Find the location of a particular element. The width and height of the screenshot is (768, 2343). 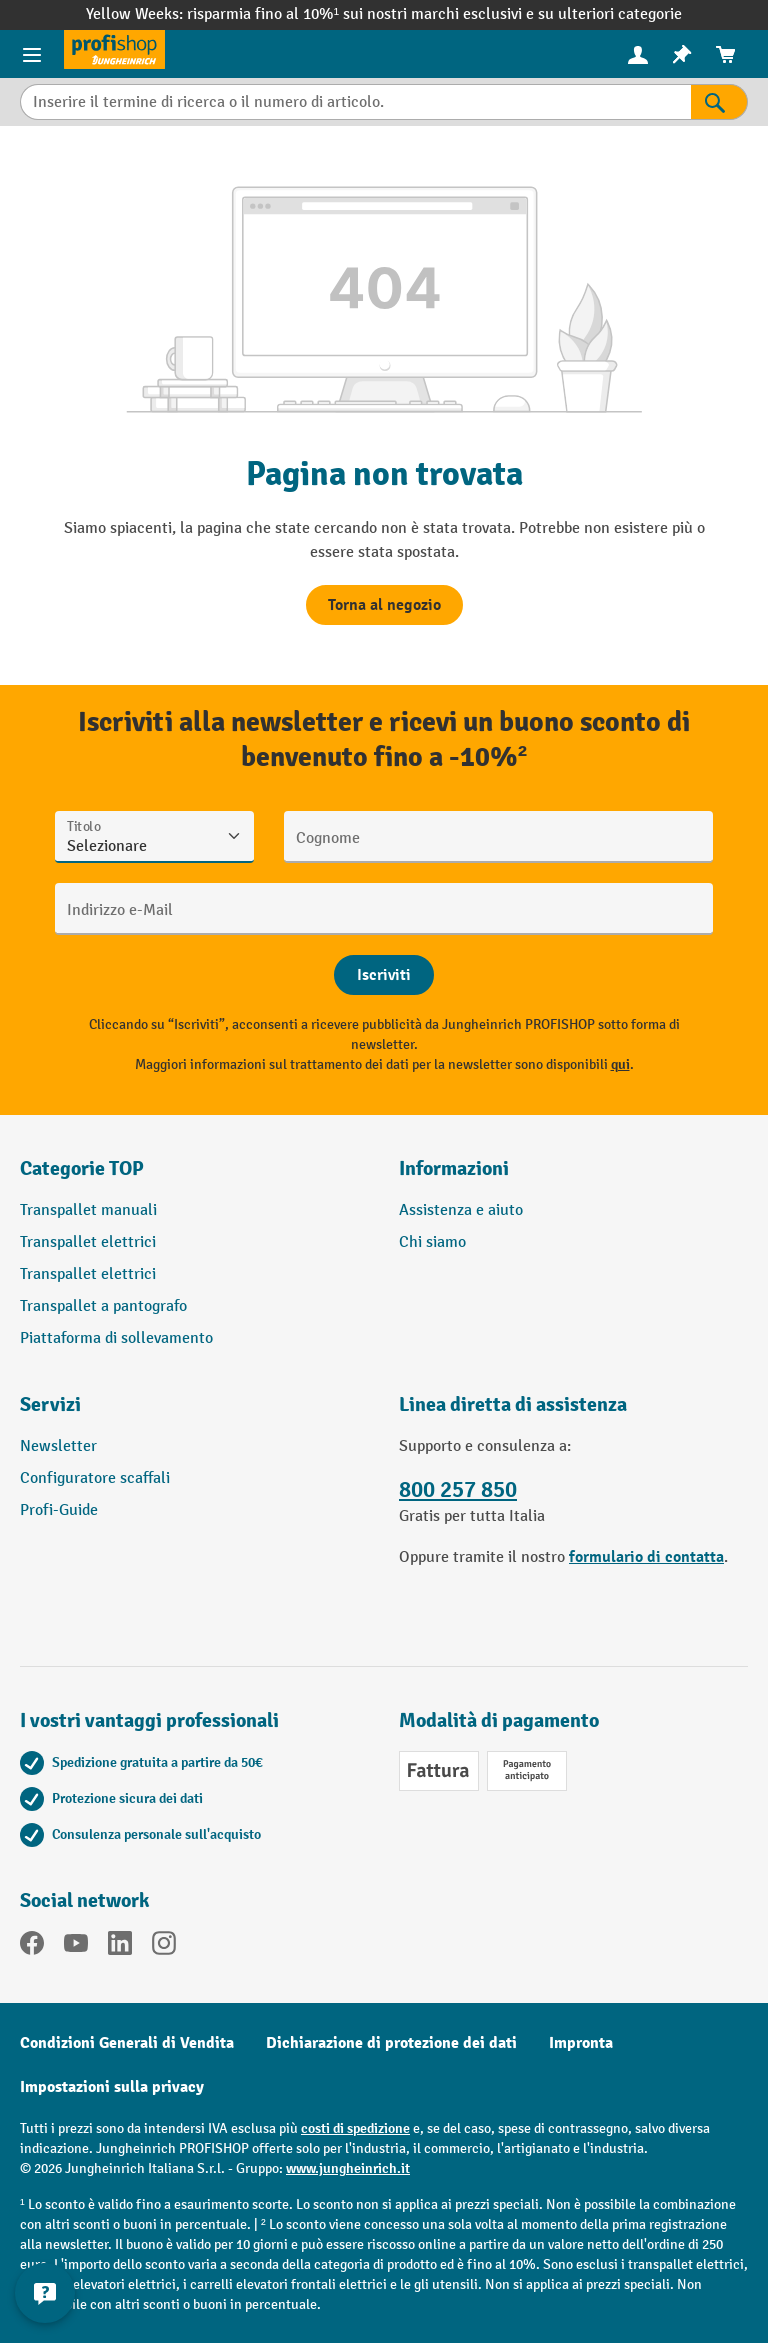

Transpallet elettrici is located at coordinates (88, 1242).